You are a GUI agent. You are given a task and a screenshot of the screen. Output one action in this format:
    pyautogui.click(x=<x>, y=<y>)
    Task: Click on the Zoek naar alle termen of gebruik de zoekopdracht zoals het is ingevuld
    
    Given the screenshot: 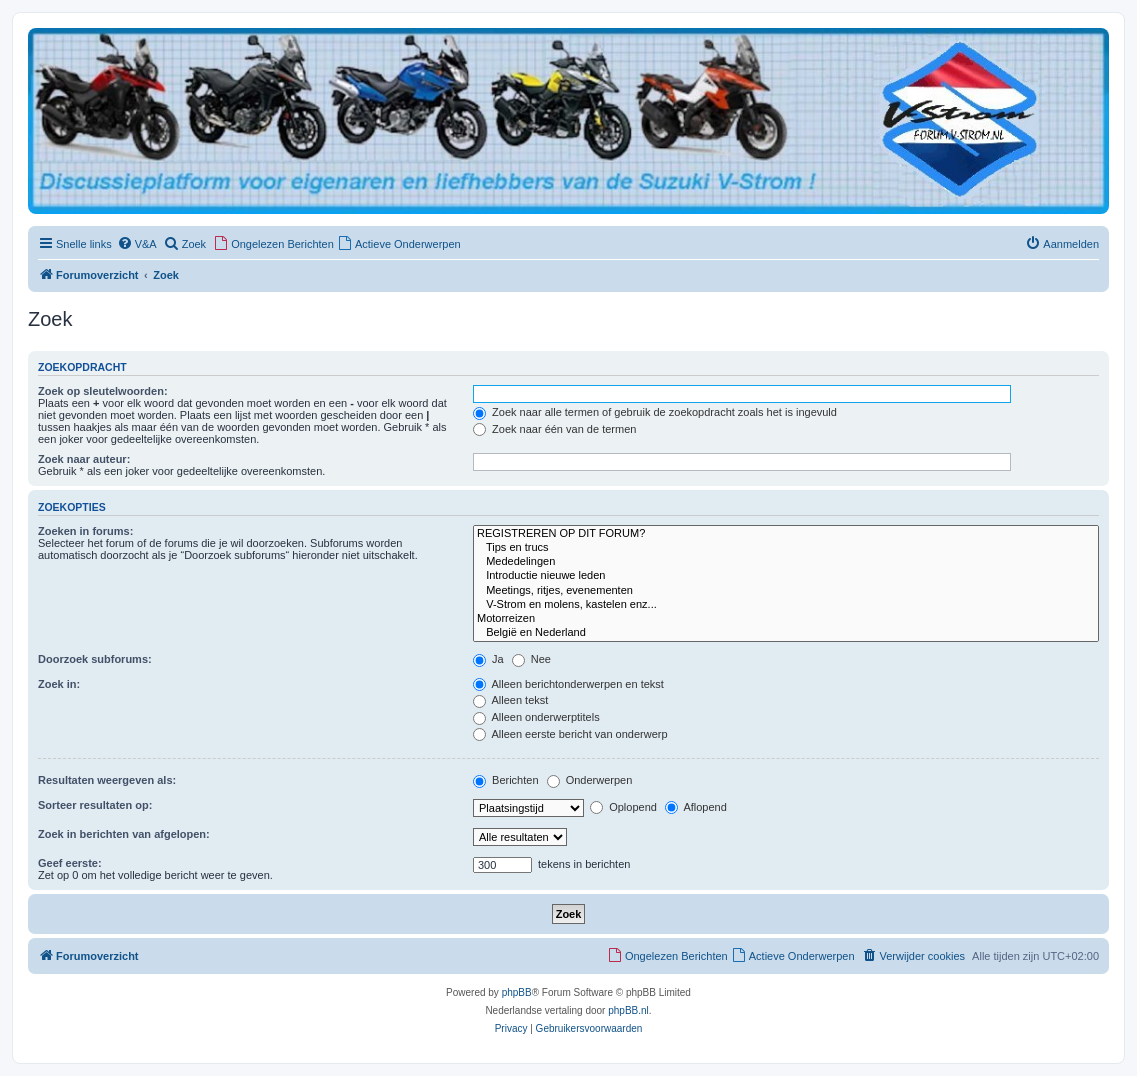 What is the action you would take?
    pyautogui.click(x=655, y=412)
    